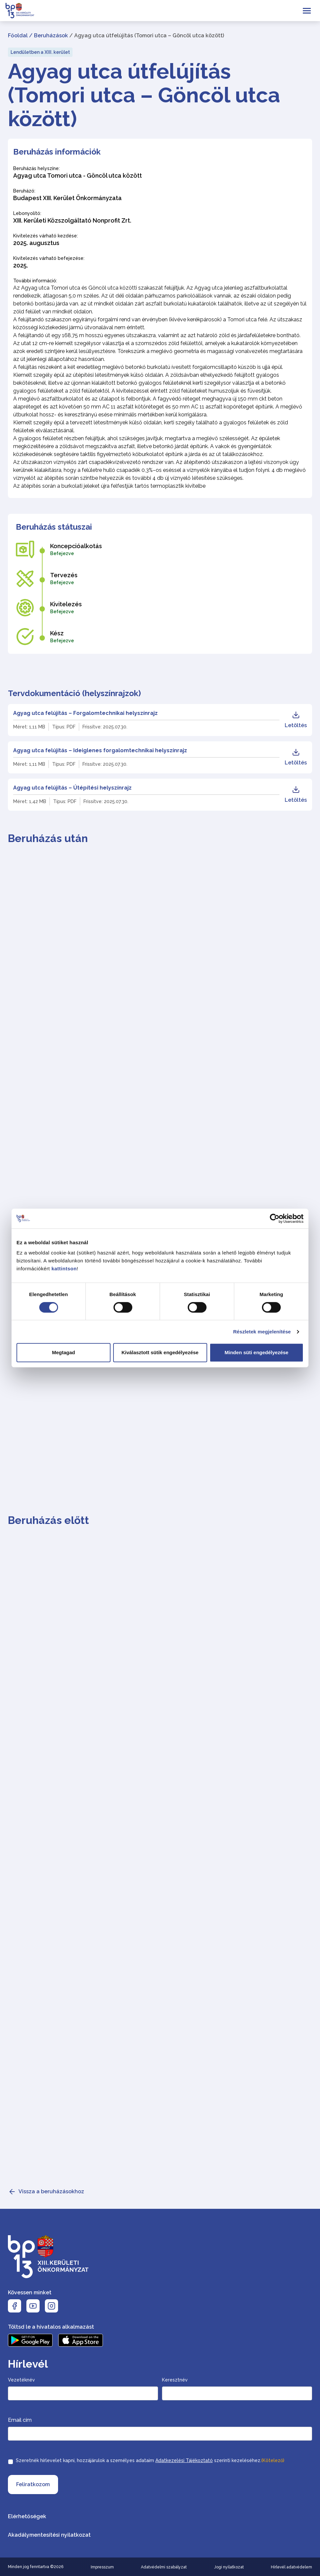 Image resolution: width=320 pixels, height=2576 pixels. I want to click on Részletek megjelenítése, so click(262, 1331).